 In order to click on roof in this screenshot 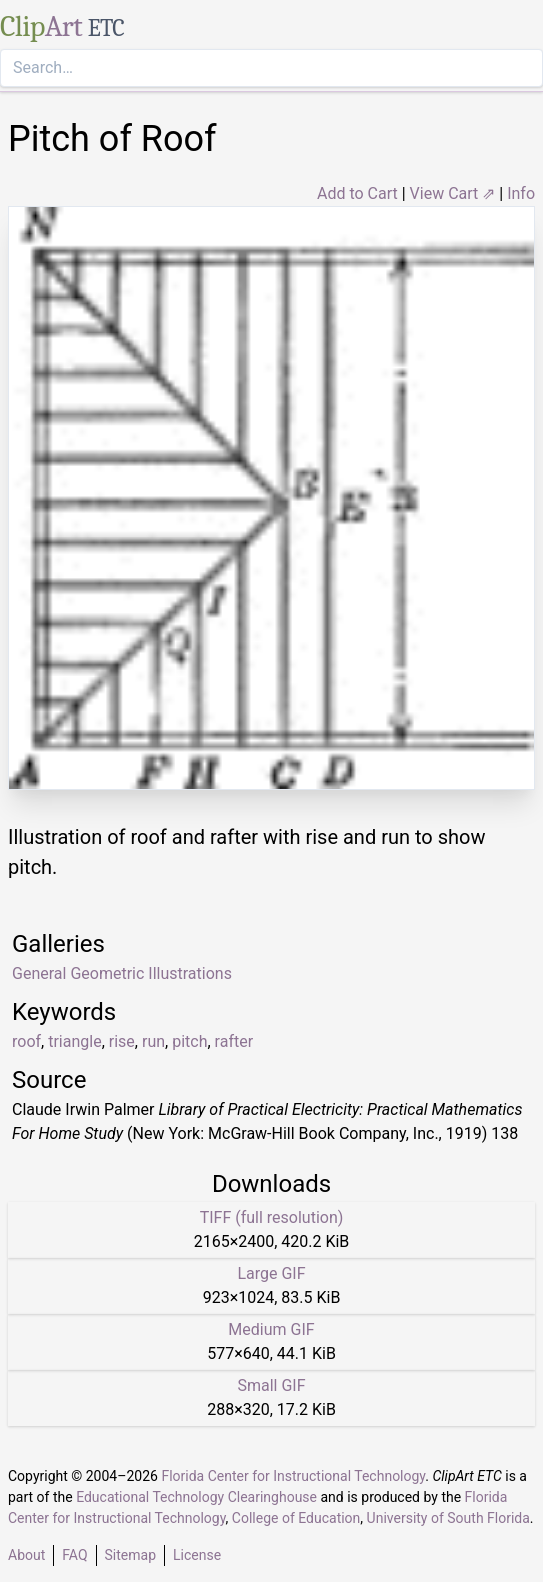, I will do `click(26, 1041)`.